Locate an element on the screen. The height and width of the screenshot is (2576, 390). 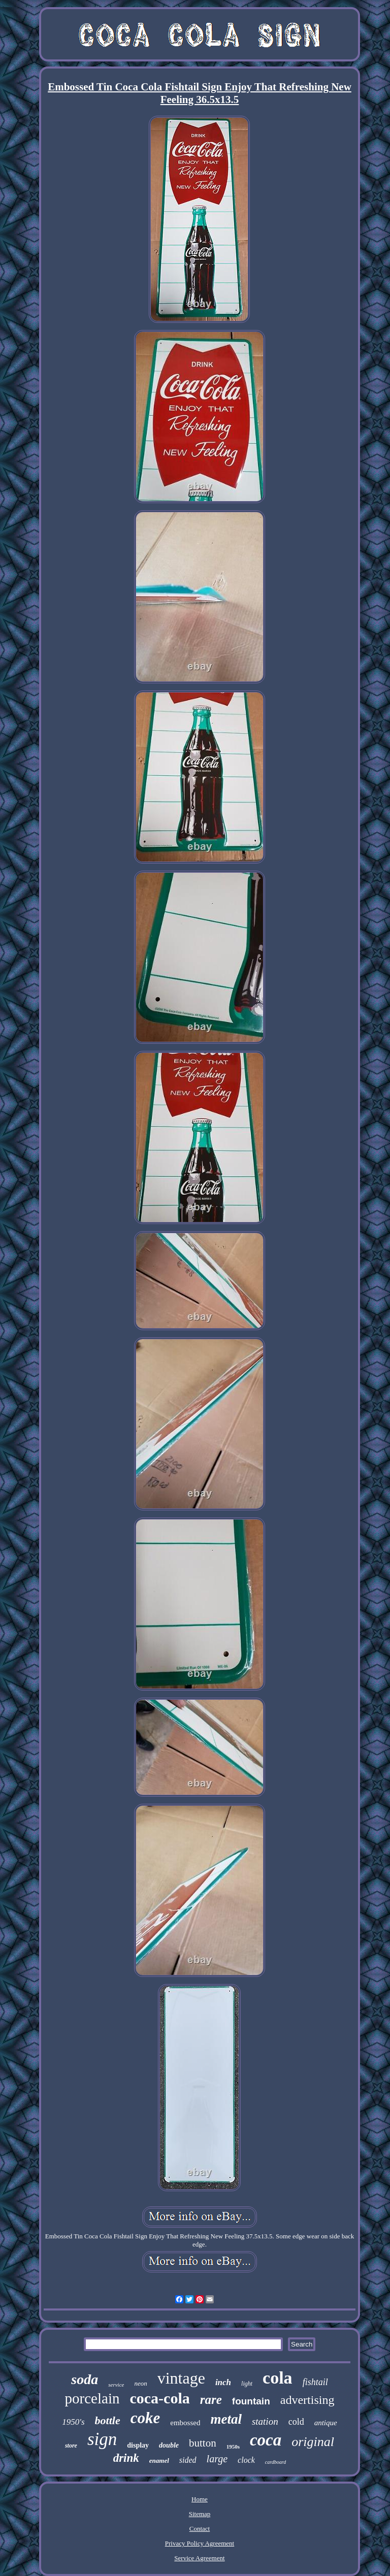
station is located at coordinates (265, 2421).